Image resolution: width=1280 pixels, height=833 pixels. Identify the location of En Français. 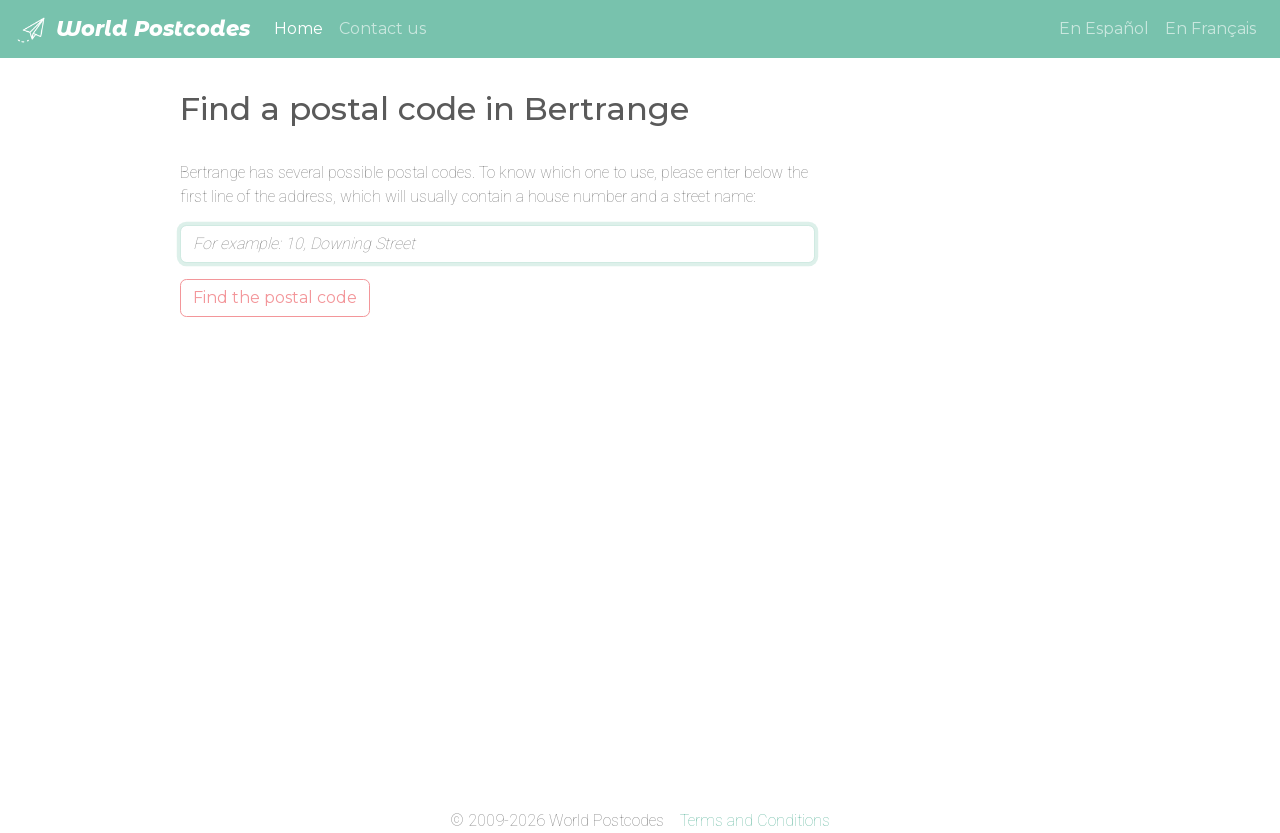
(1210, 28).